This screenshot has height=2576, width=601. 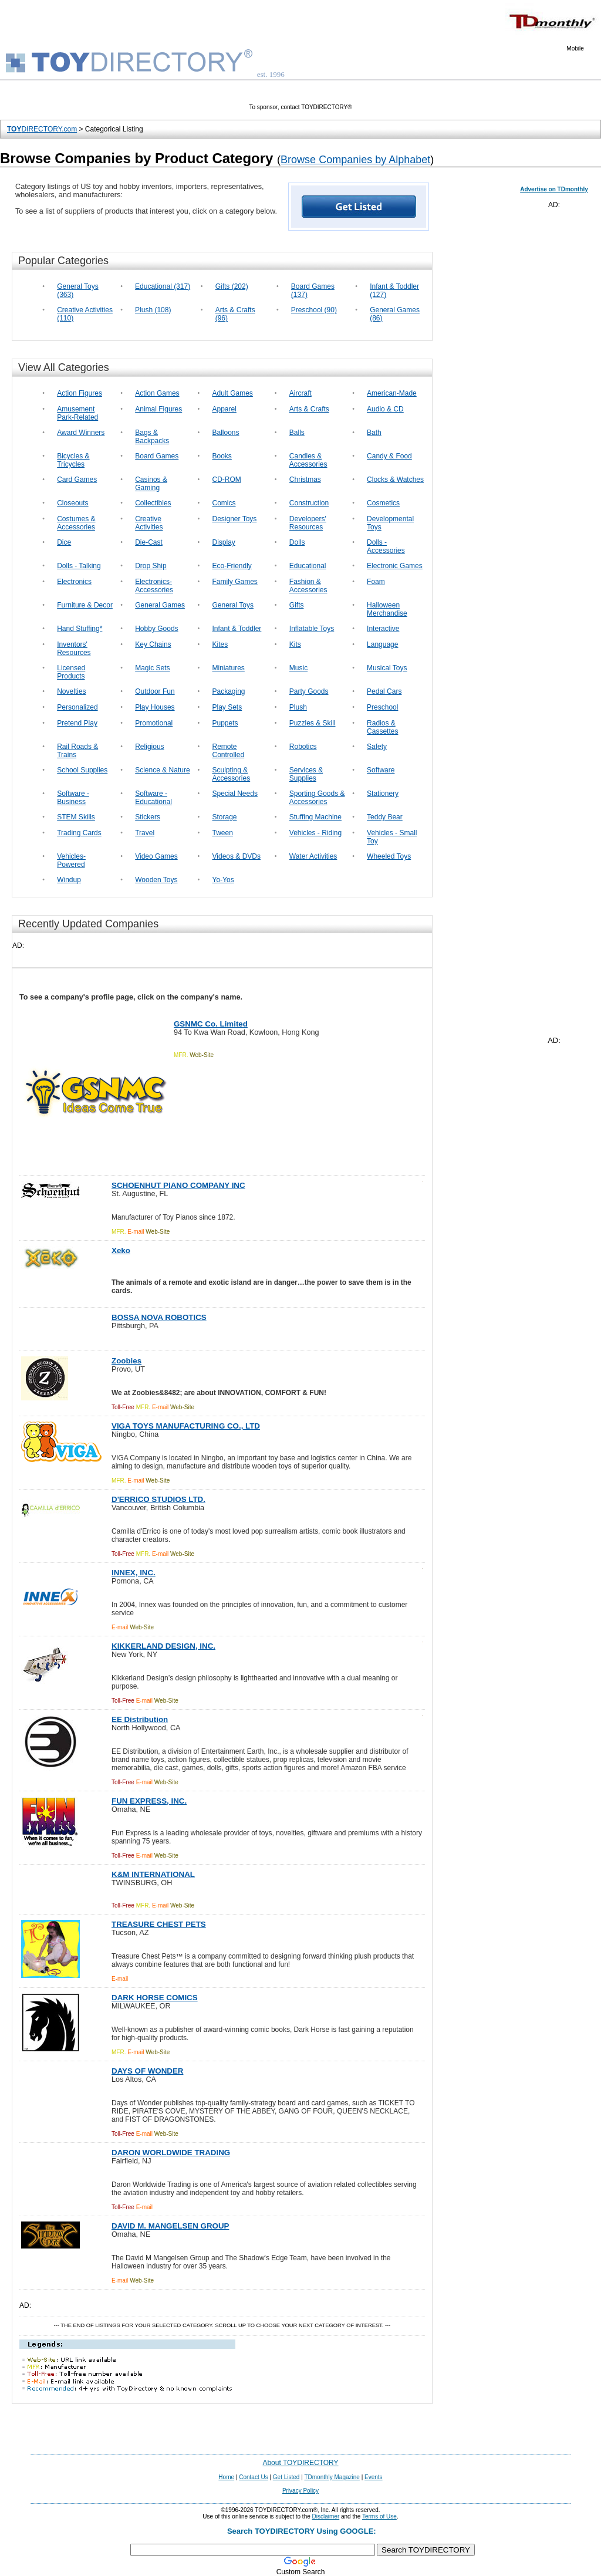 I want to click on Foam, so click(x=376, y=582).